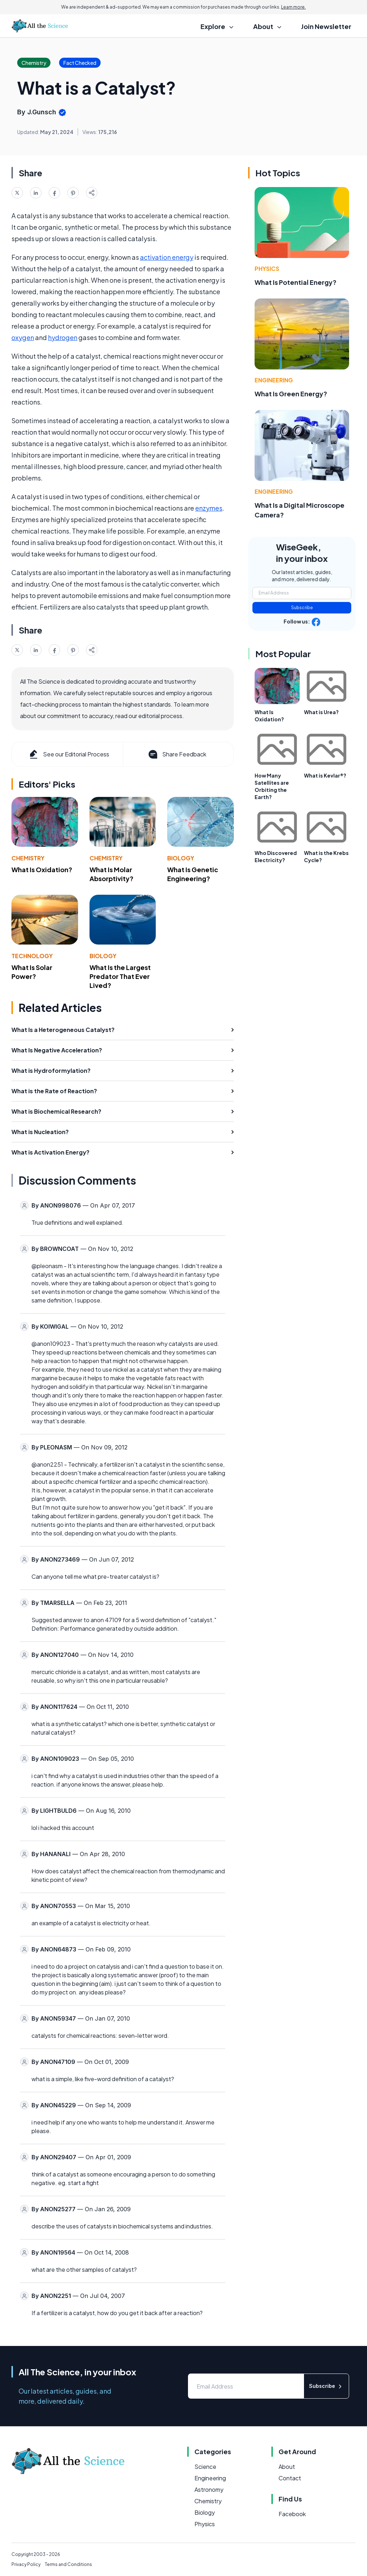 The width and height of the screenshot is (367, 2576). Describe the element at coordinates (321, 712) in the screenshot. I see `What is Urea?` at that location.